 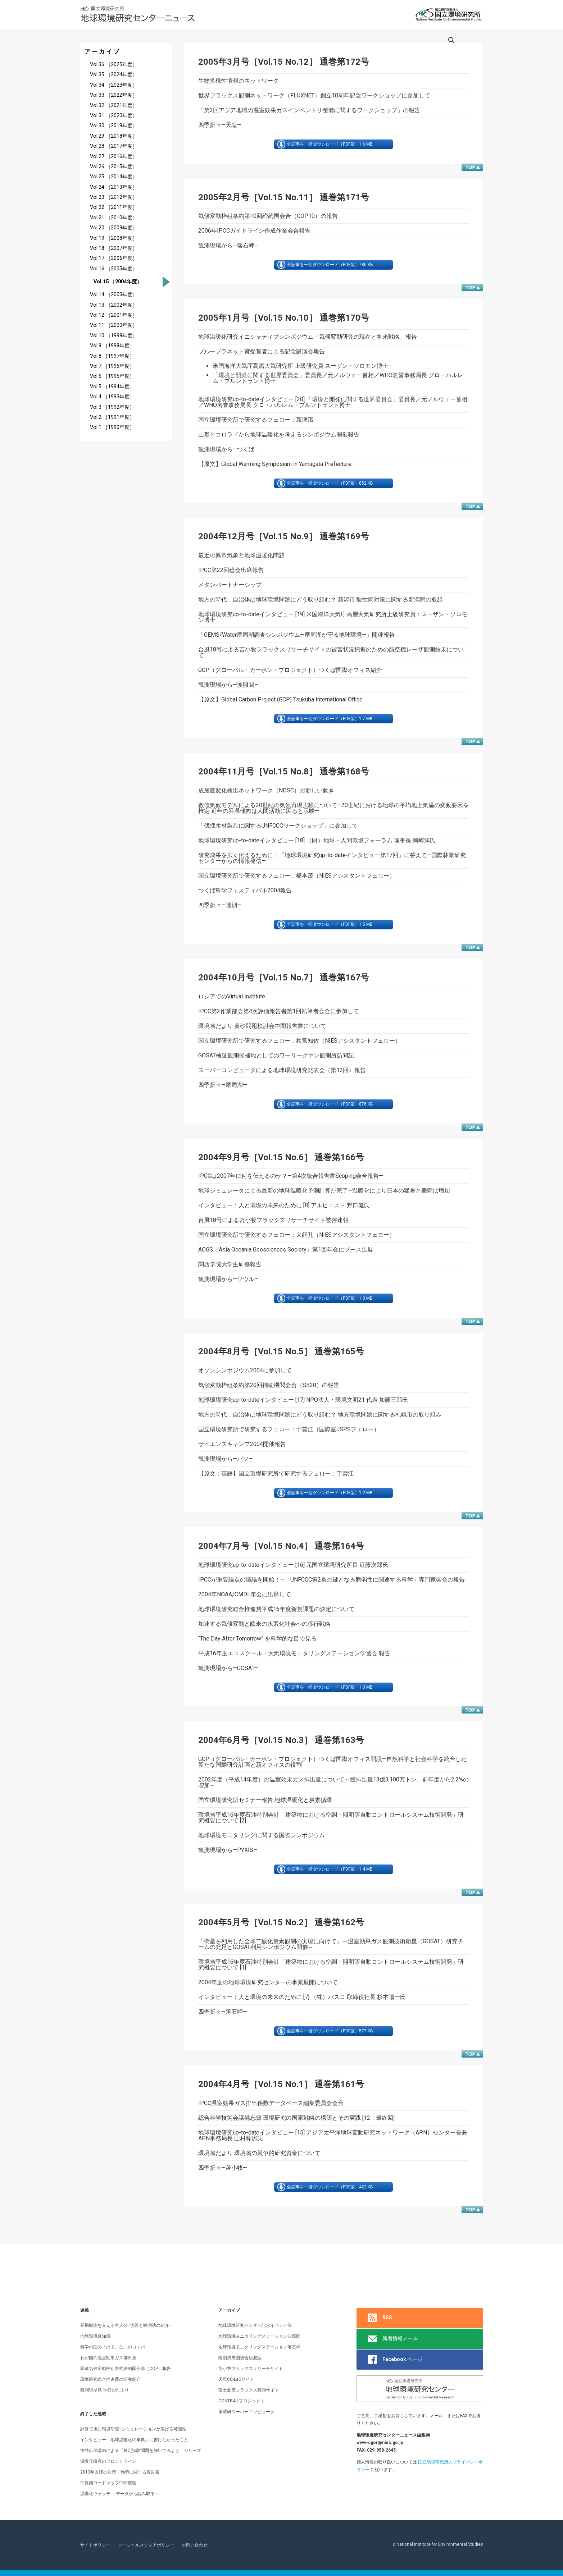 I want to click on Vol.35 ［2024年度］, so click(x=113, y=74).